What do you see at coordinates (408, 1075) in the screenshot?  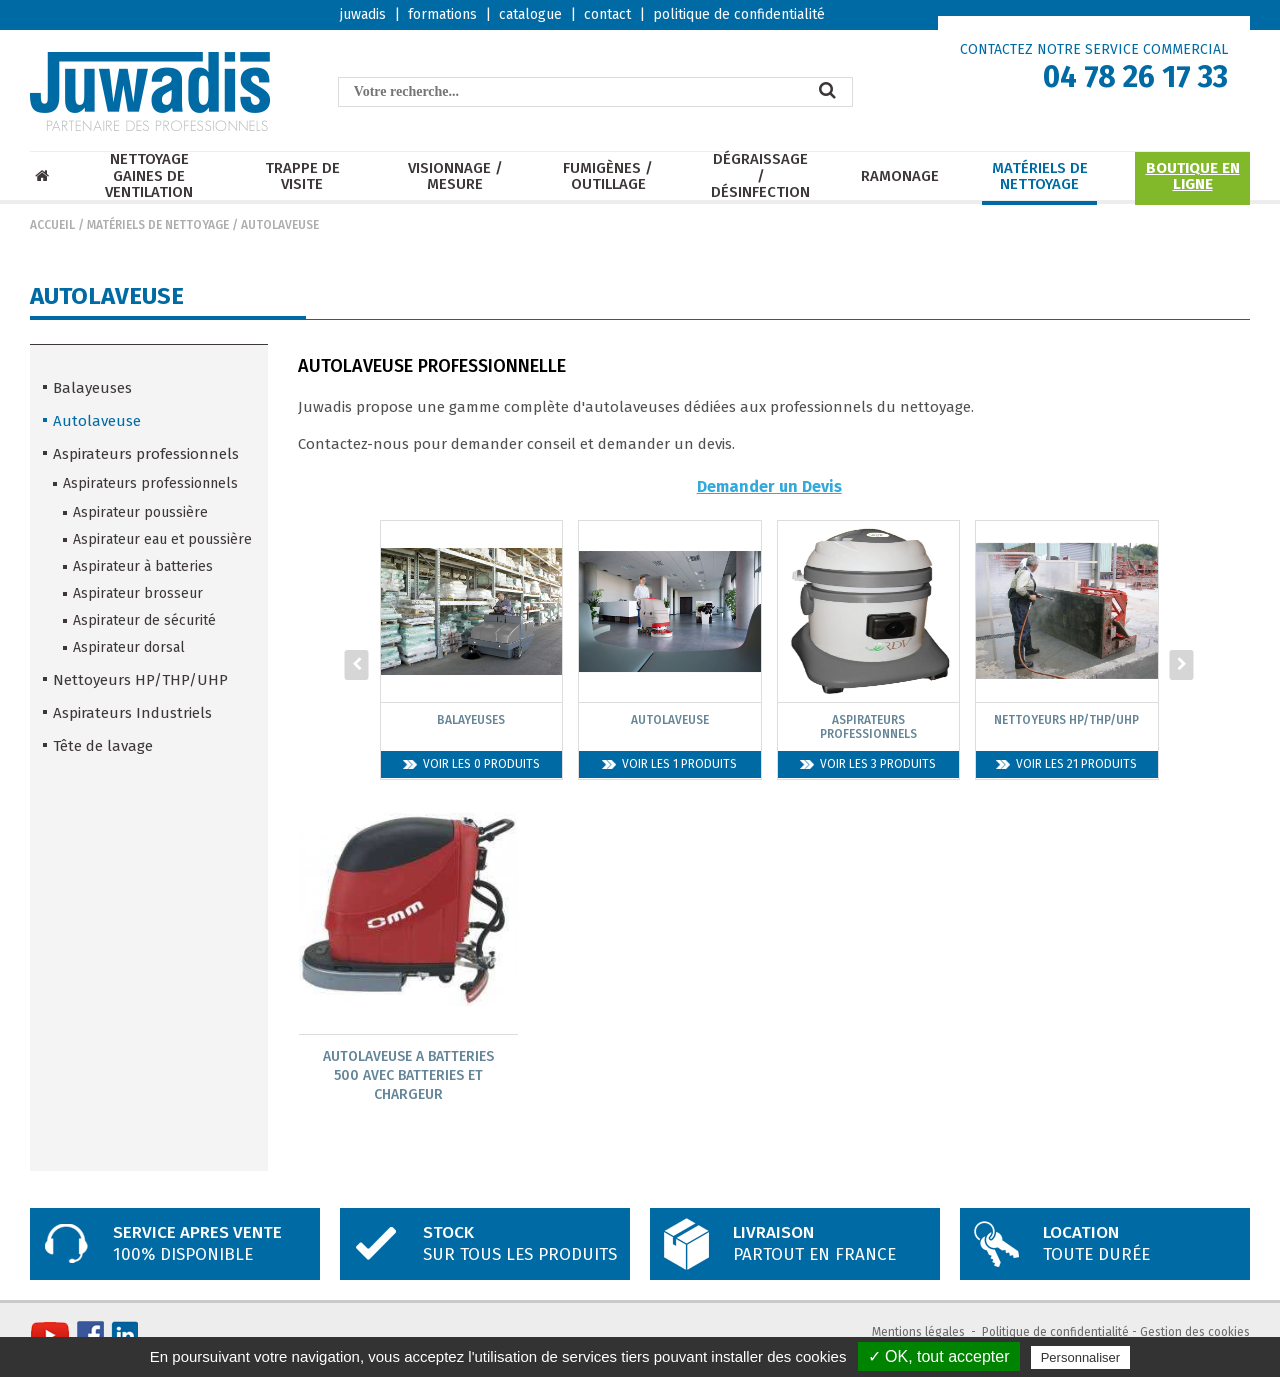 I see `Autolaveuse A Batteries 500 Avec Batteries Et Chargeur` at bounding box center [408, 1075].